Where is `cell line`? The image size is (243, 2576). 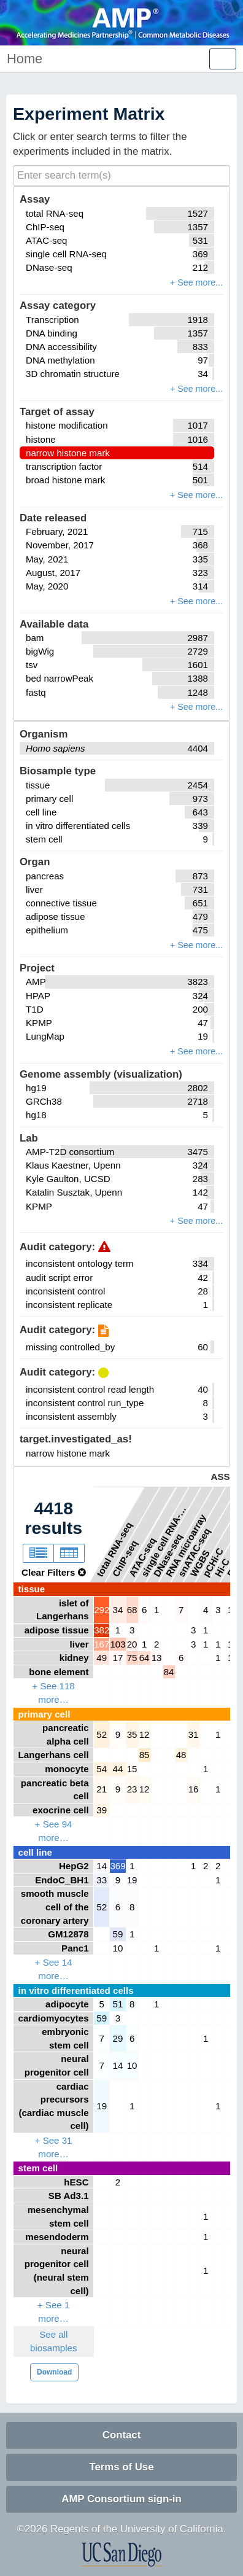
cell line is located at coordinates (35, 1852).